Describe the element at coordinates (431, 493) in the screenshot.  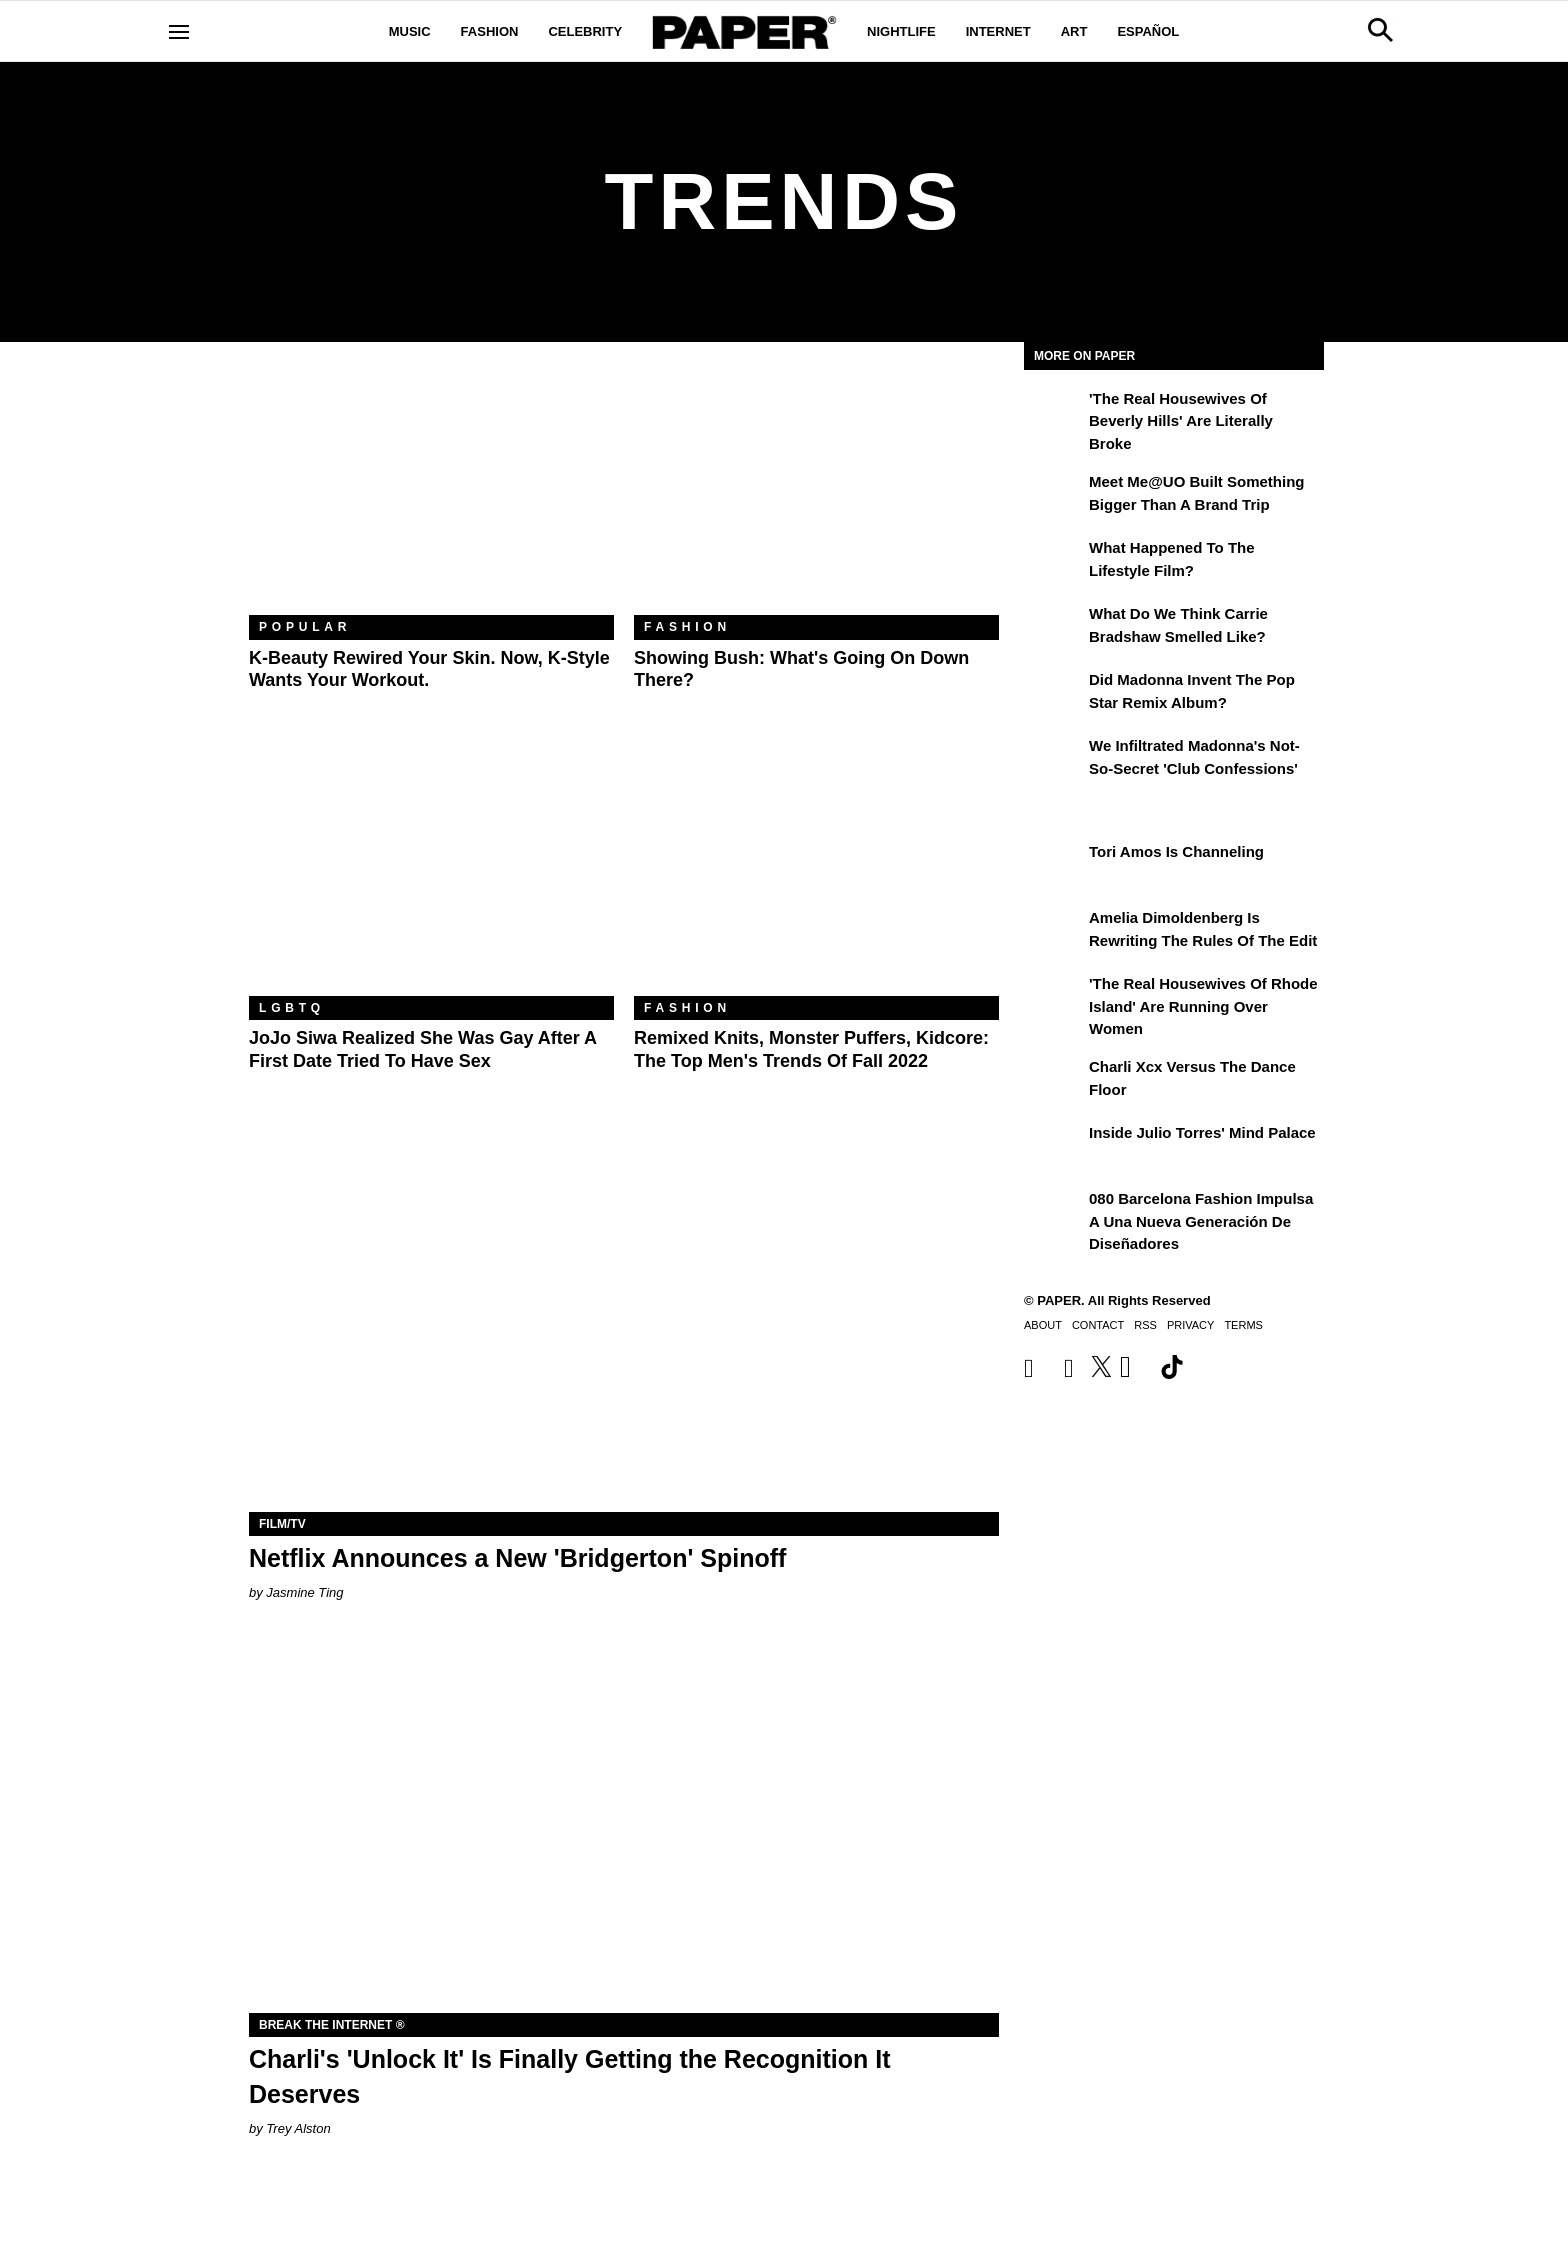
I see `[K-Beauty Rewired Your Skin. Now, K-Style Wants Your Workout.]` at that location.